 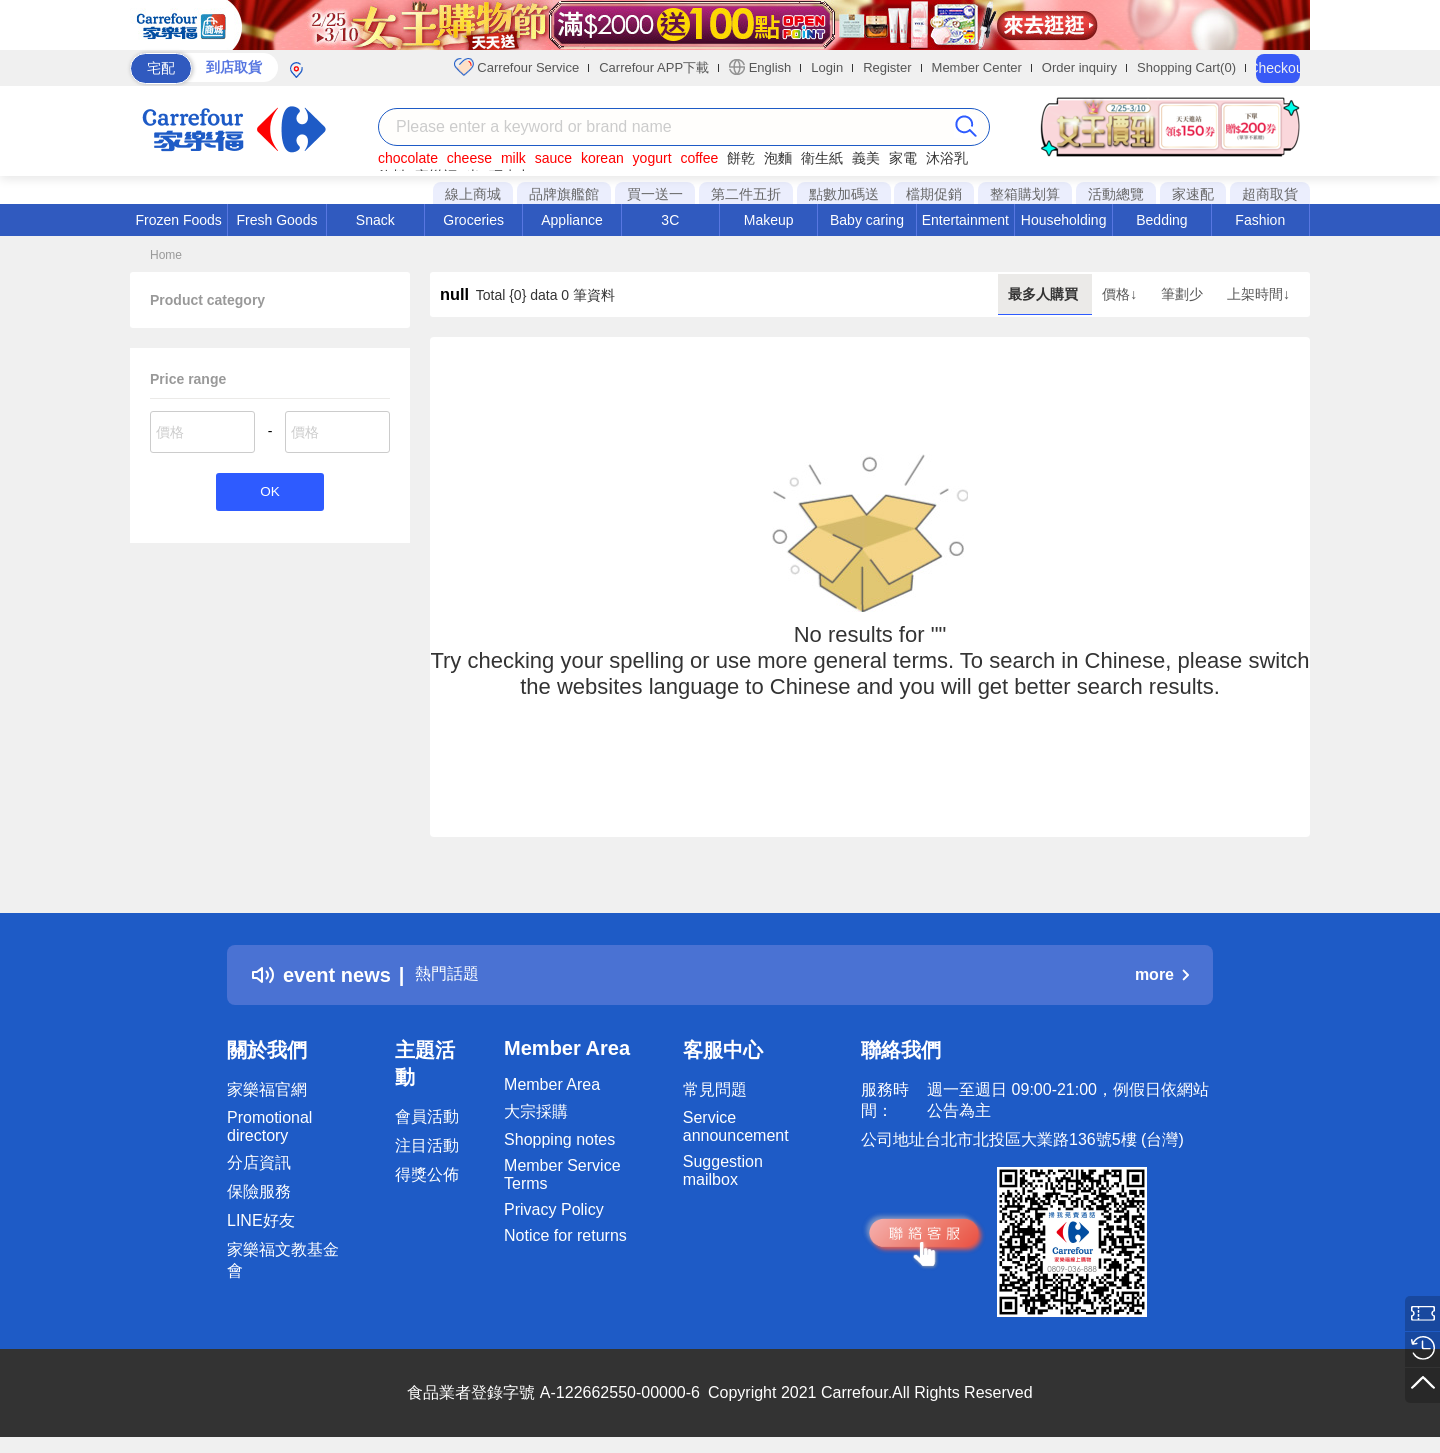 I want to click on 點數加碼送, so click(x=844, y=194).